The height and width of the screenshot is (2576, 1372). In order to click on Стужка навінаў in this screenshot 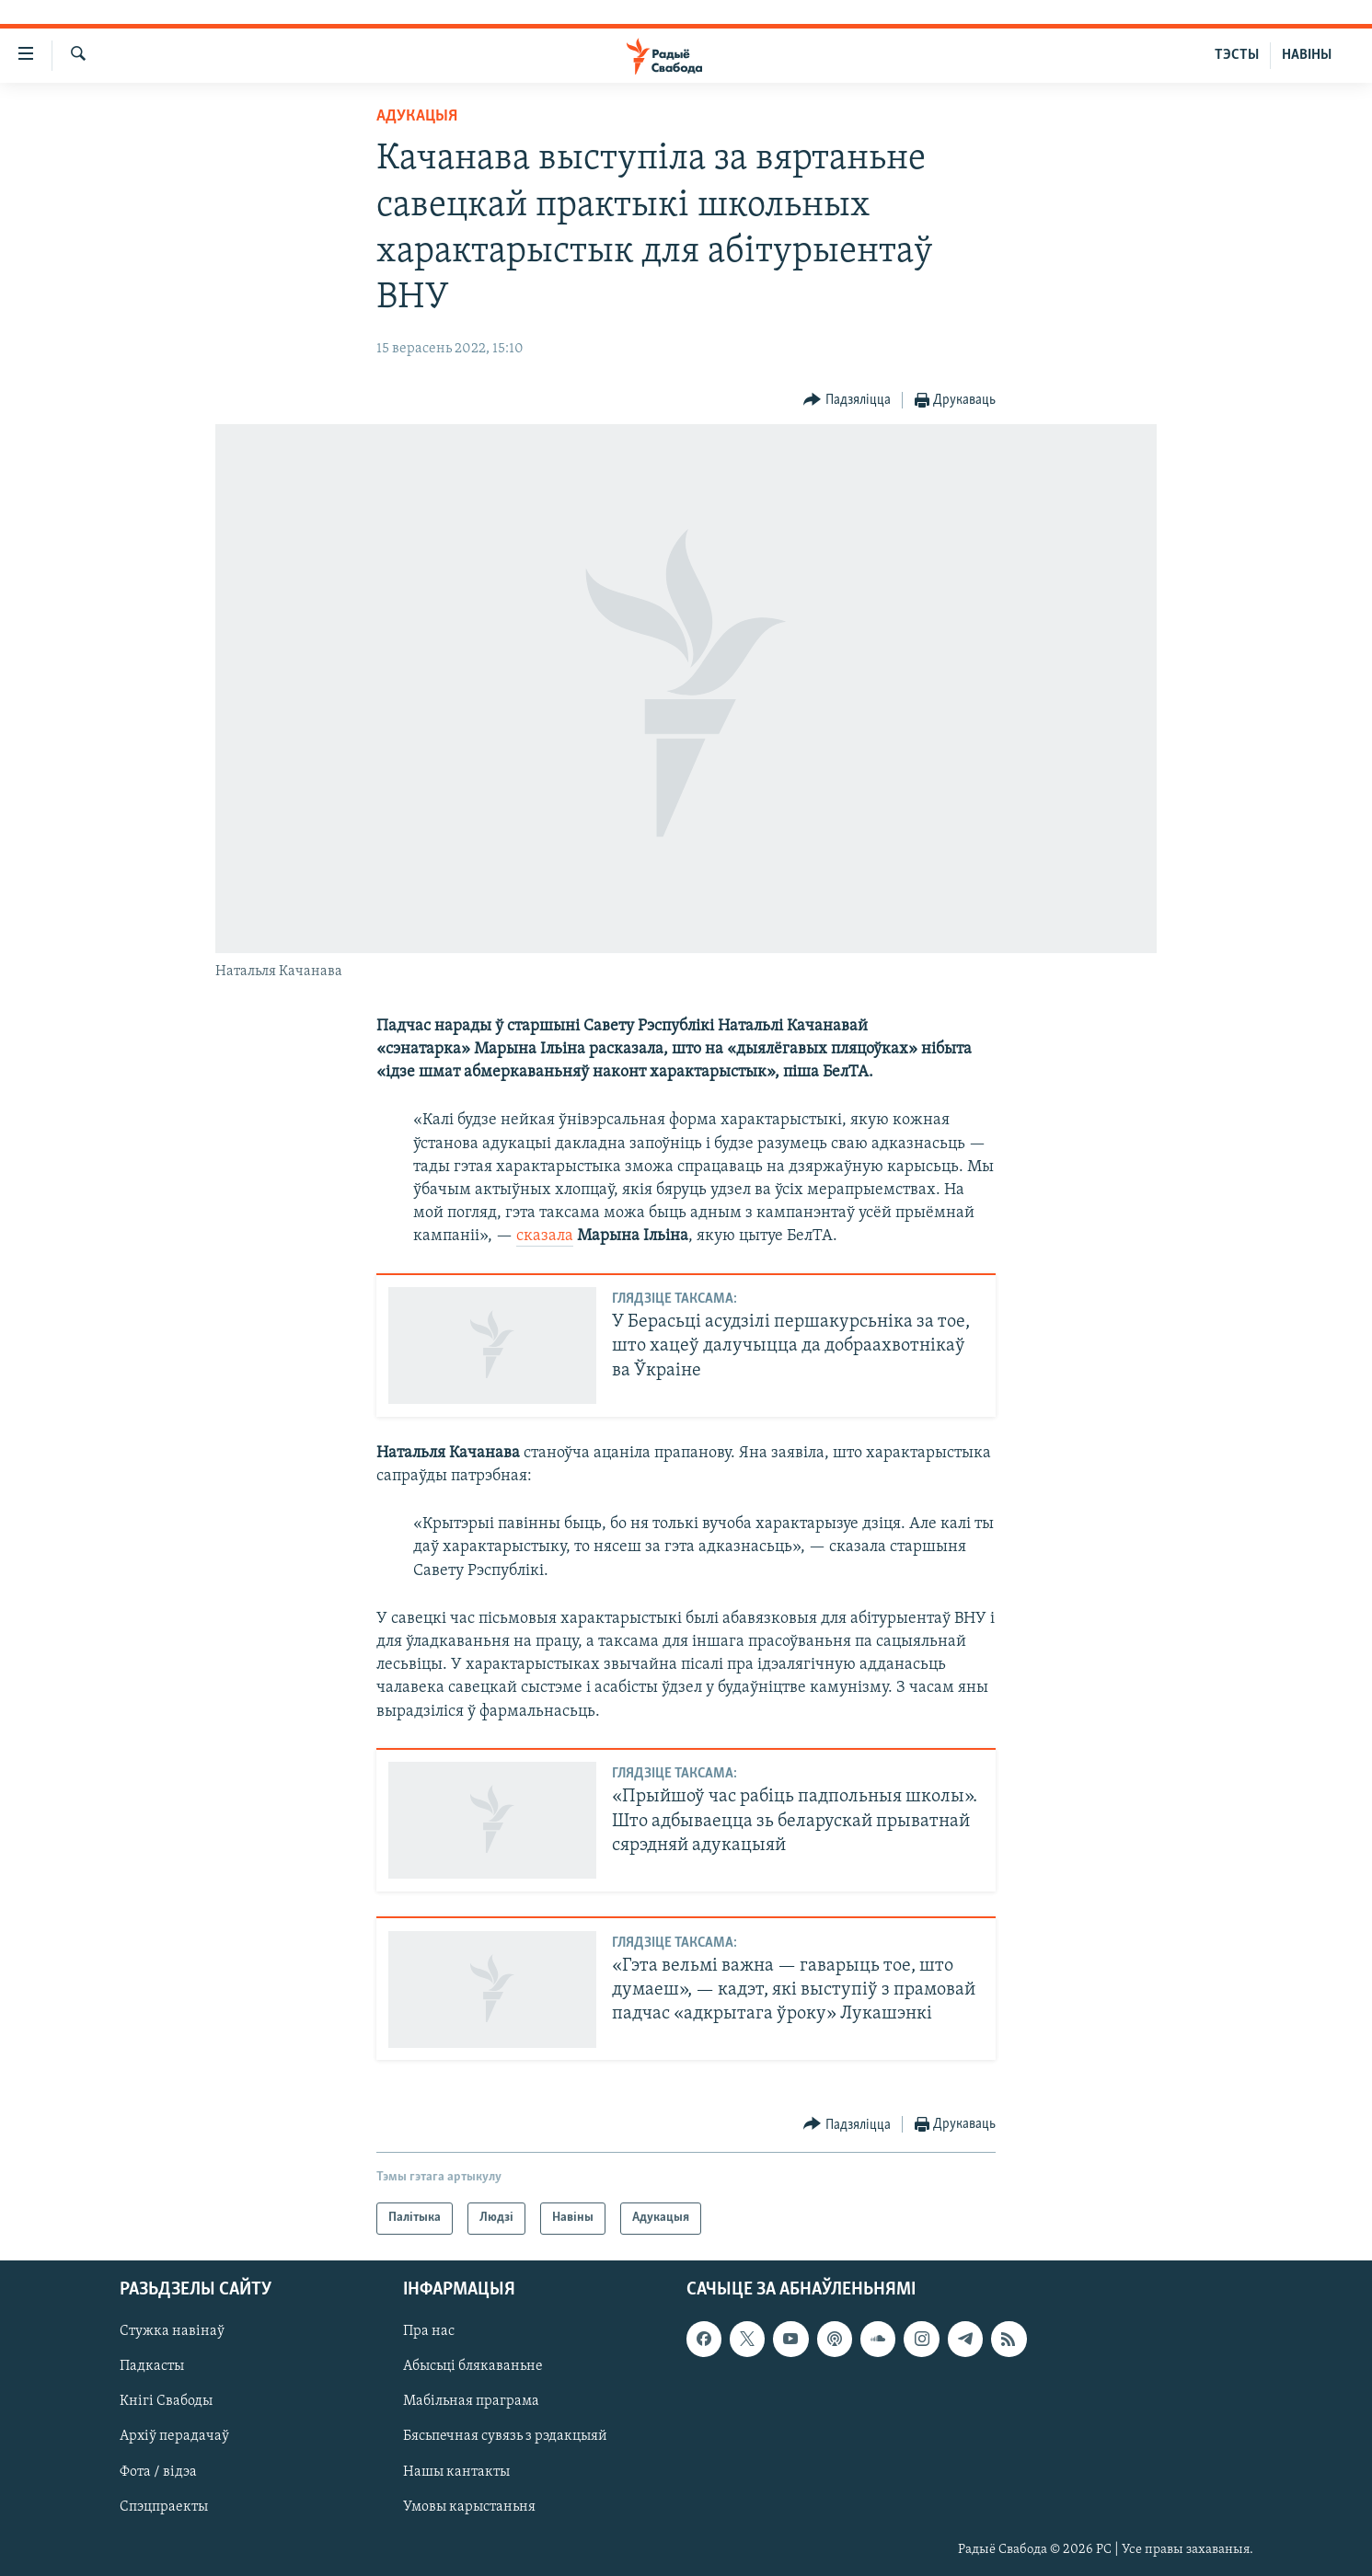, I will do `click(172, 2331)`.